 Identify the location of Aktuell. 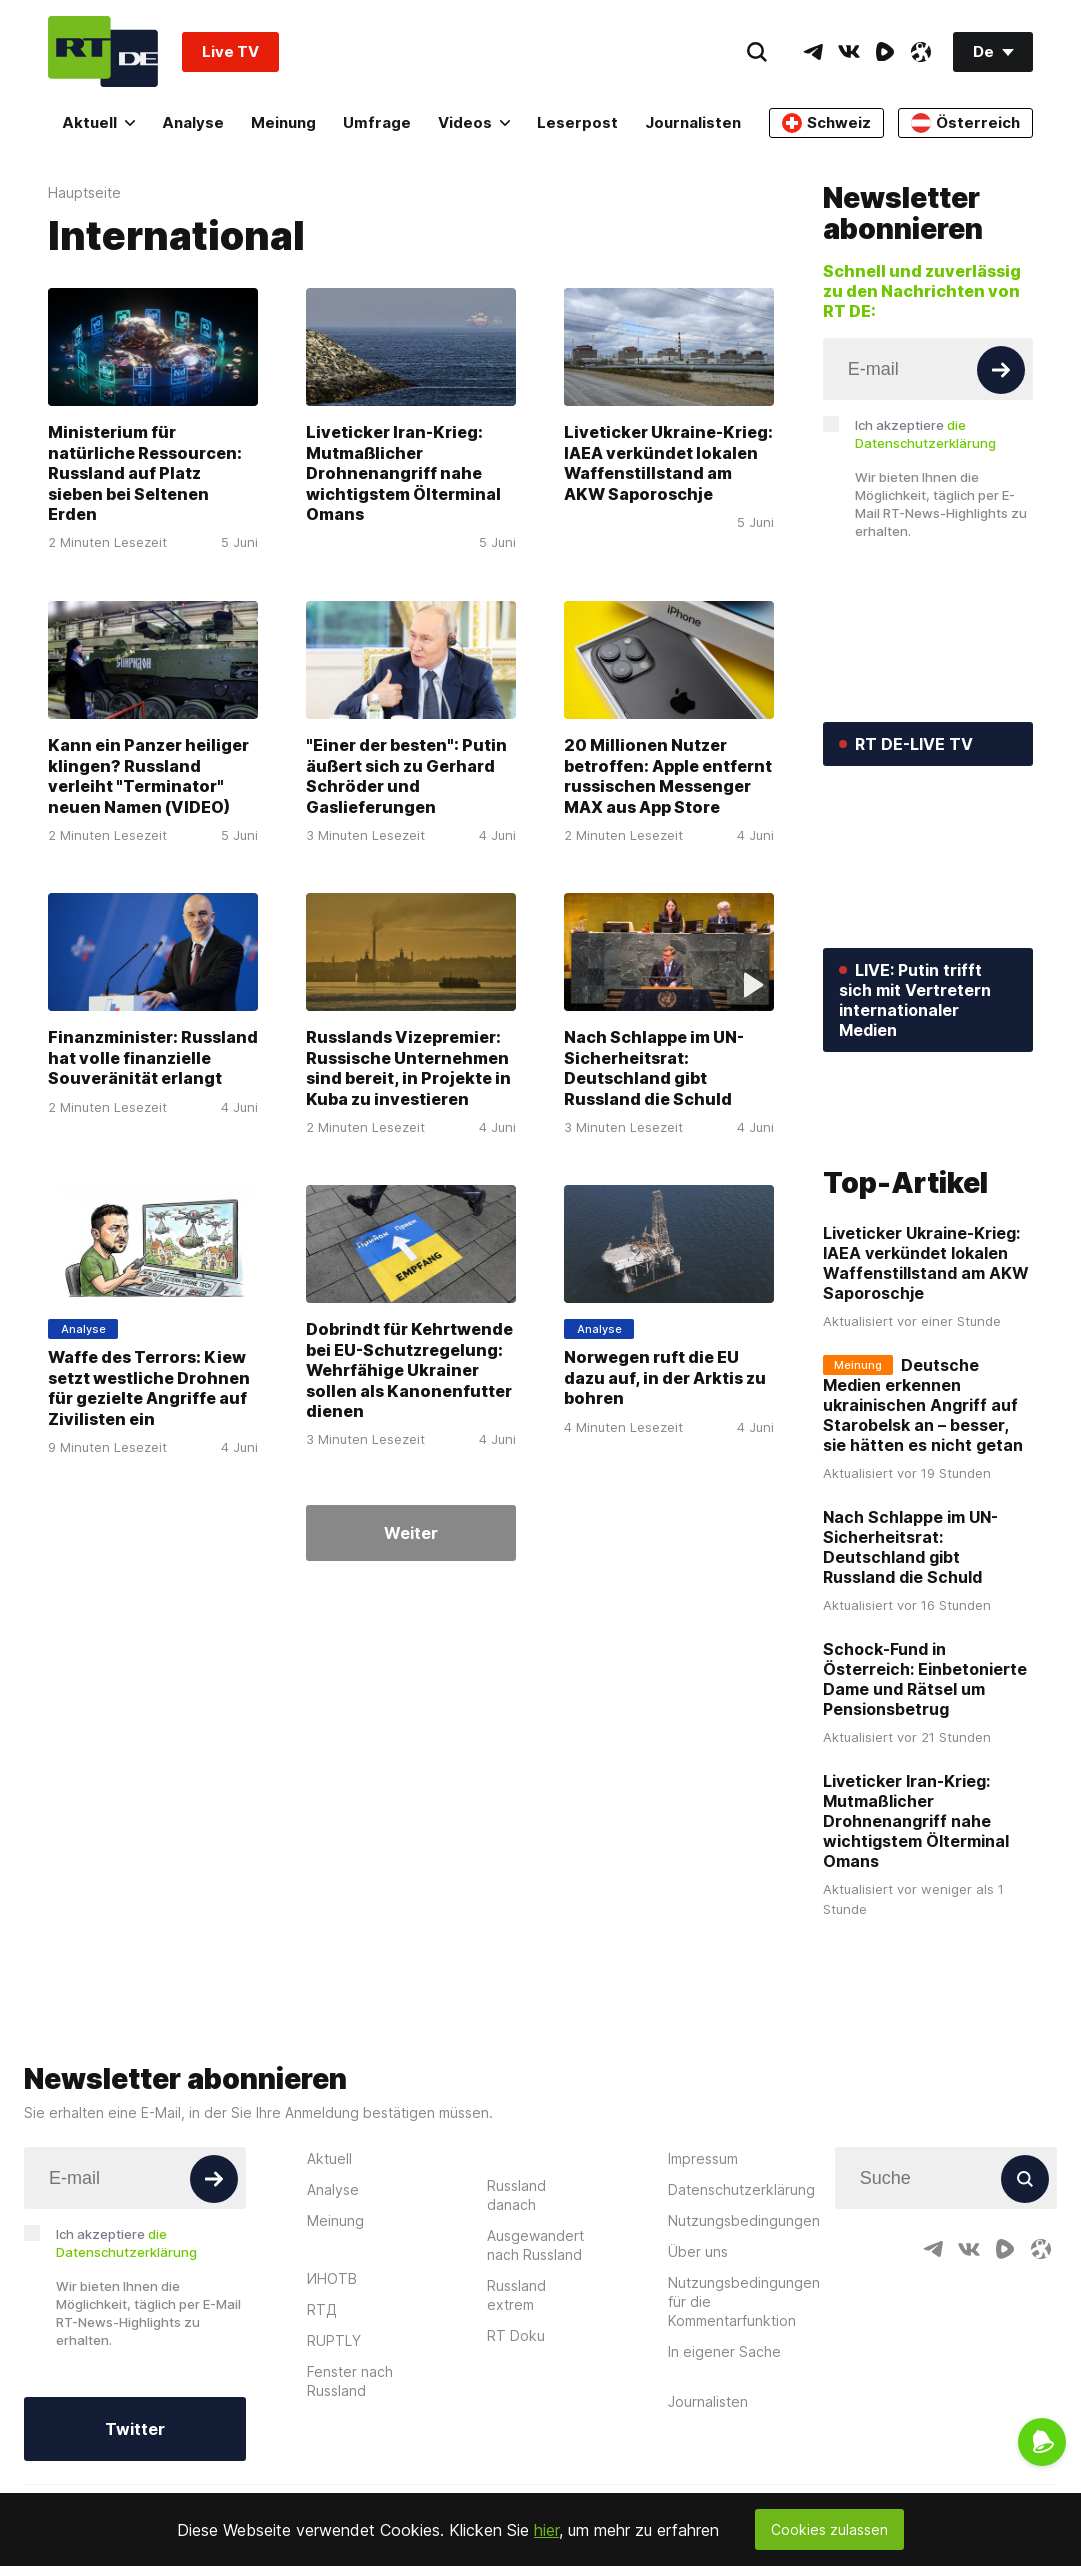
(98, 122).